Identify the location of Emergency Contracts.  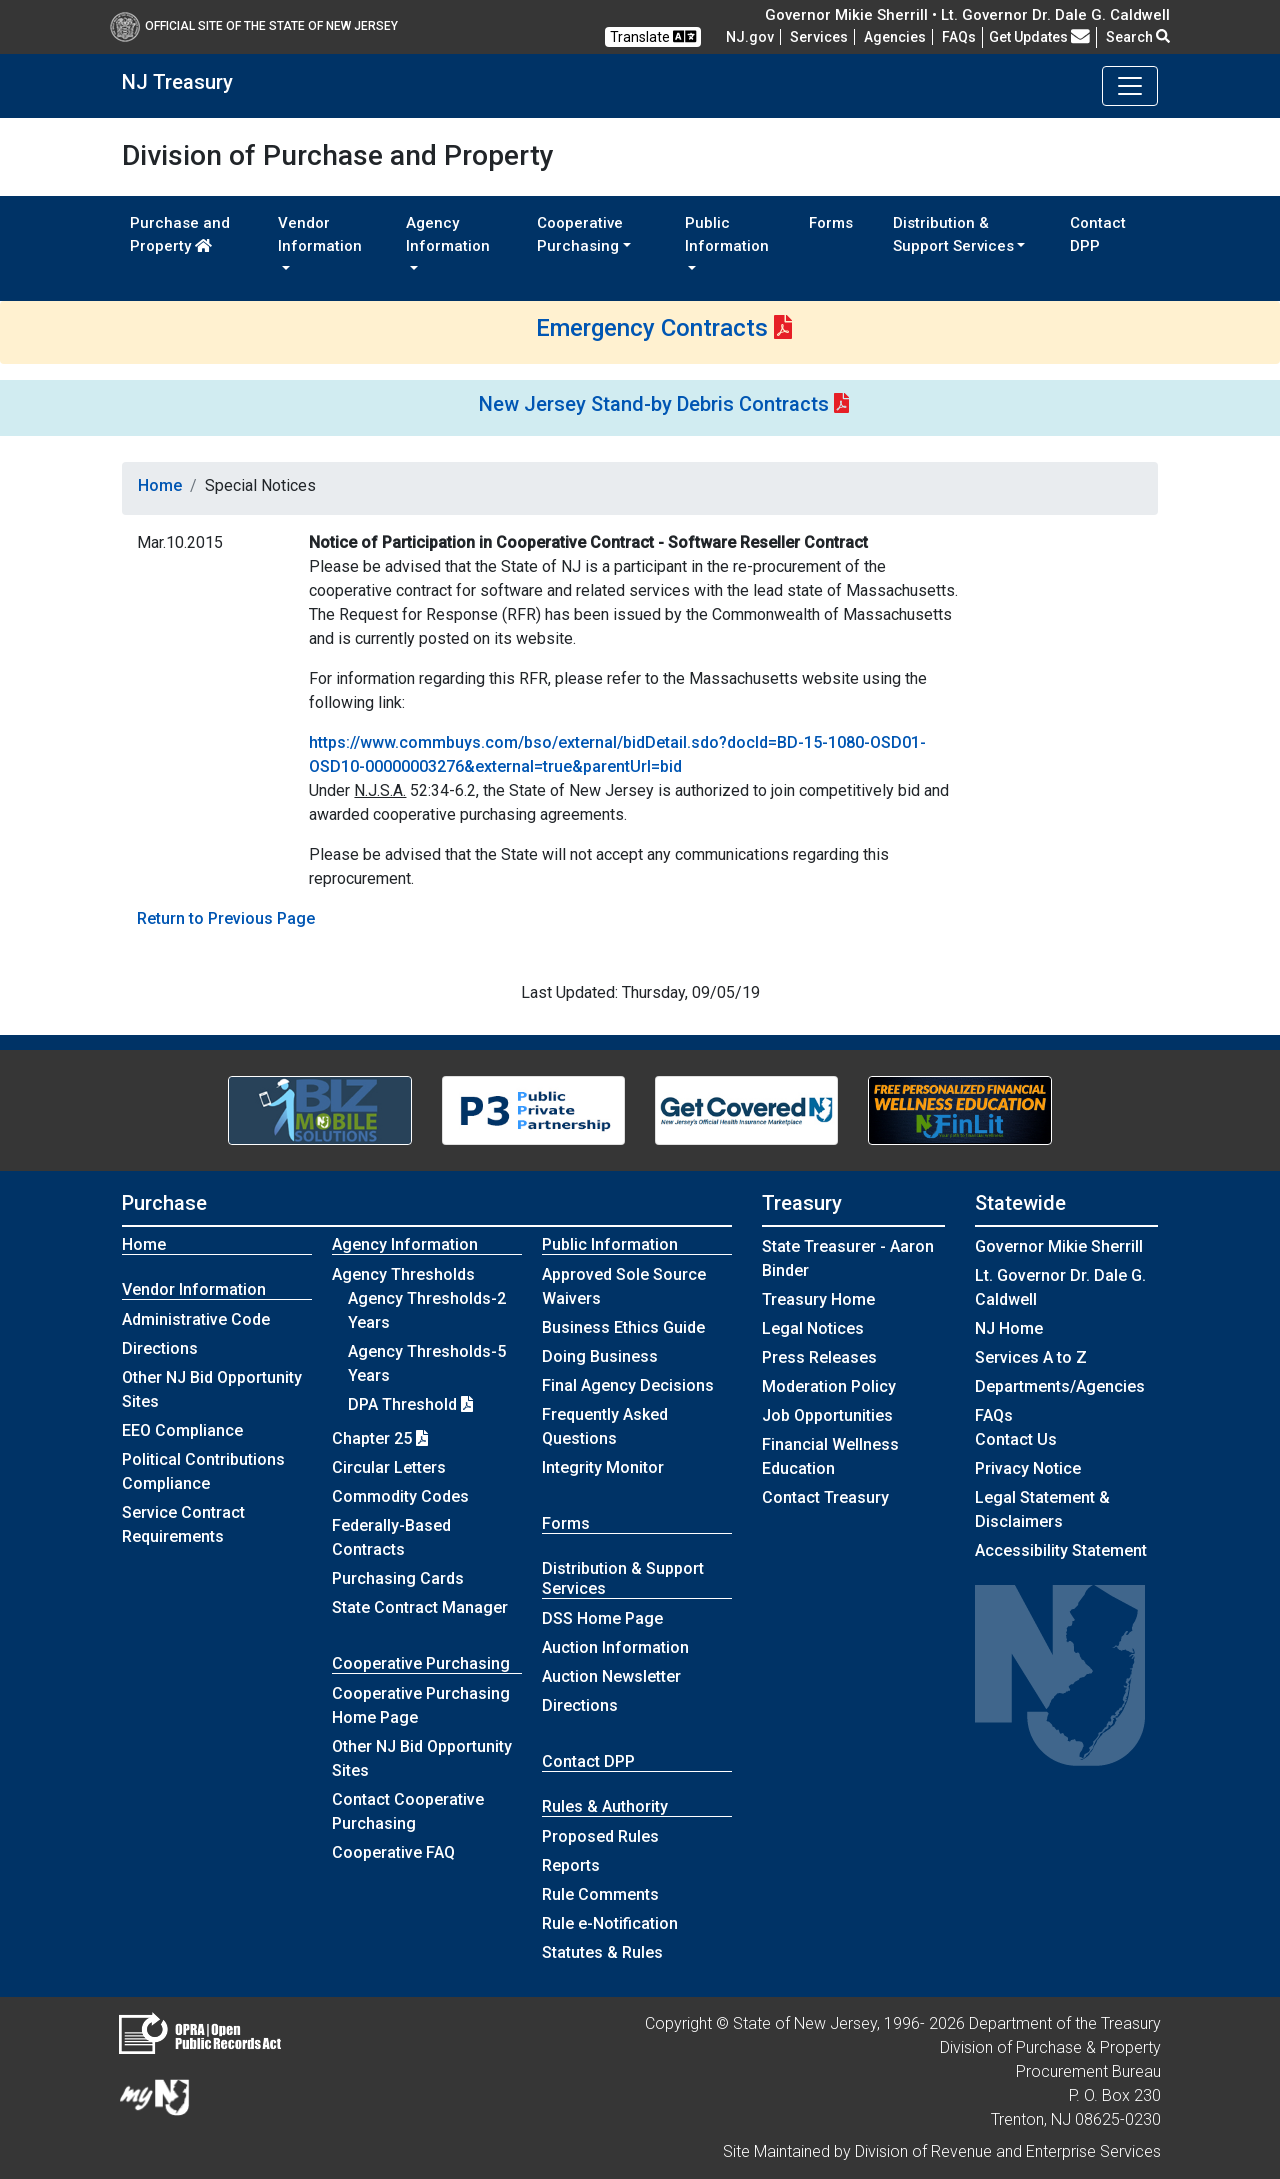
(652, 328).